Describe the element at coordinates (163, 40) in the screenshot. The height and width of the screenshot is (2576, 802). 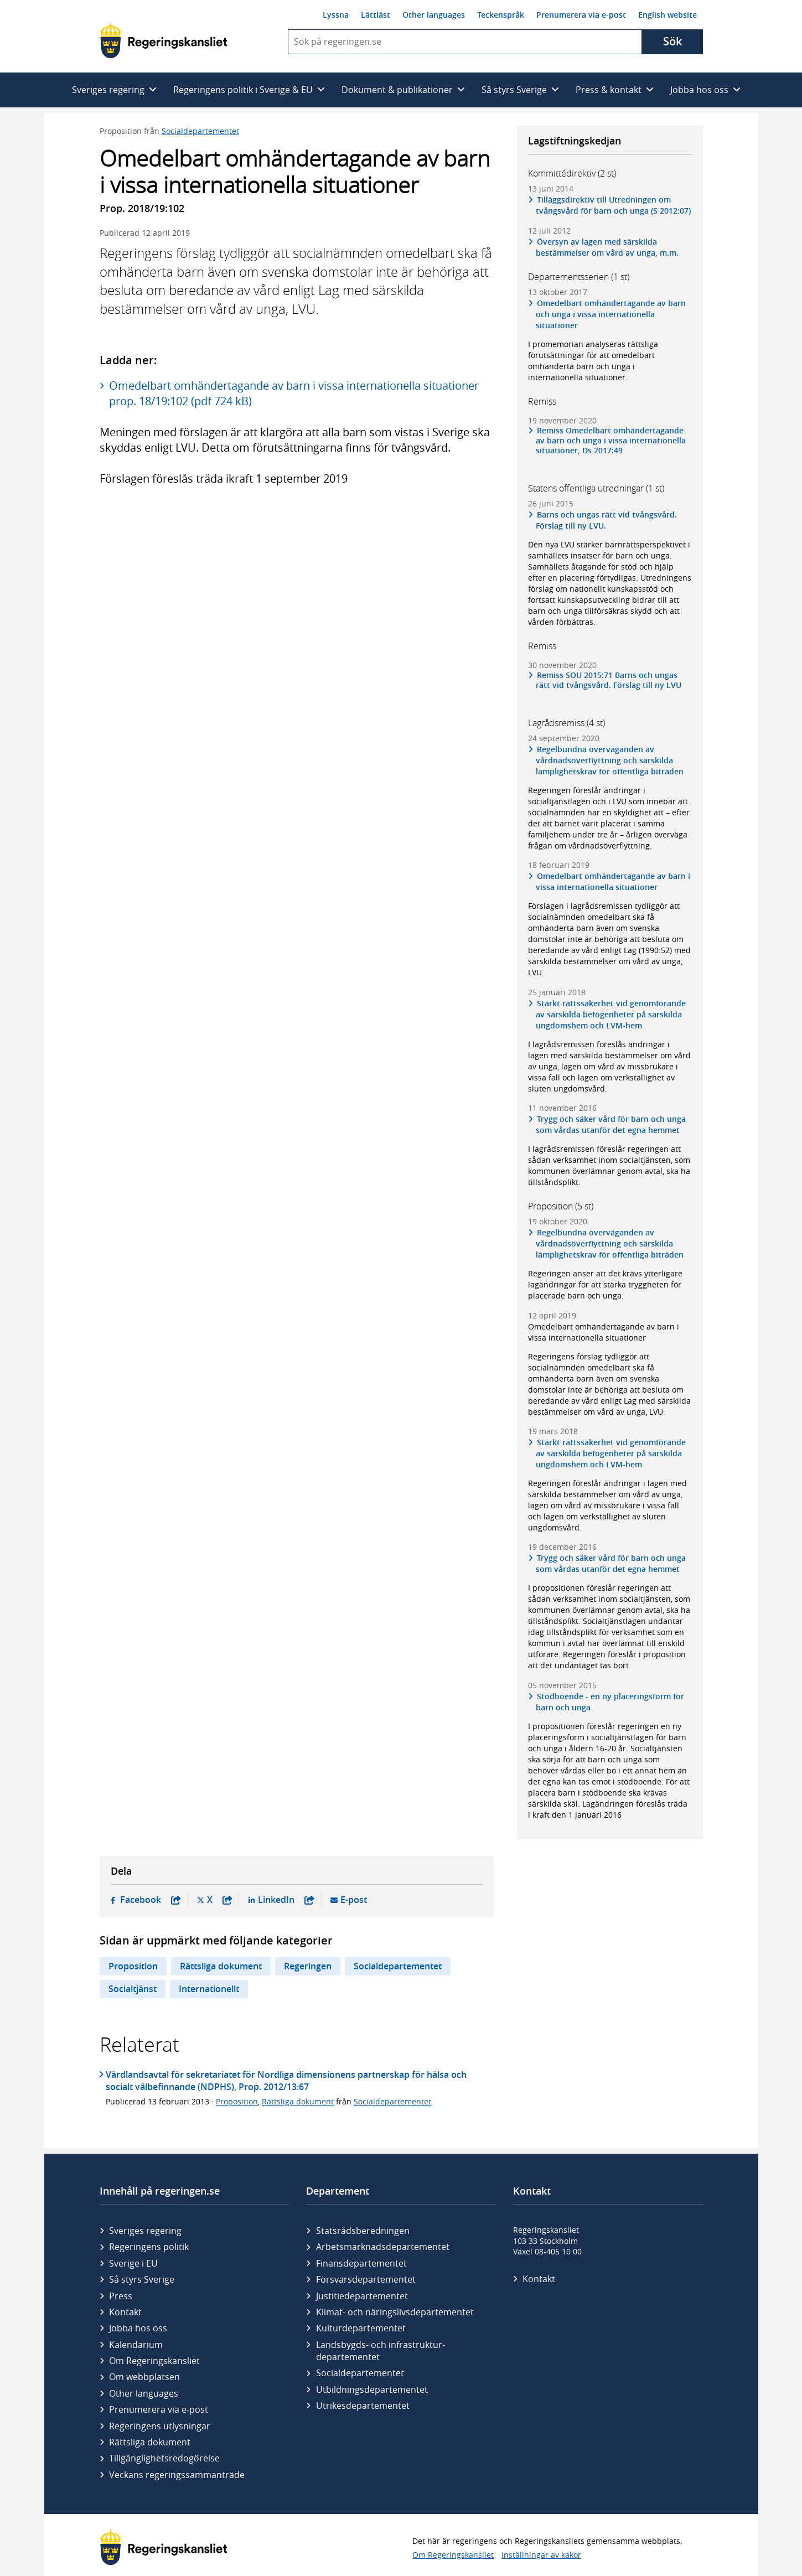
I see `[Gå till startsidan]` at that location.